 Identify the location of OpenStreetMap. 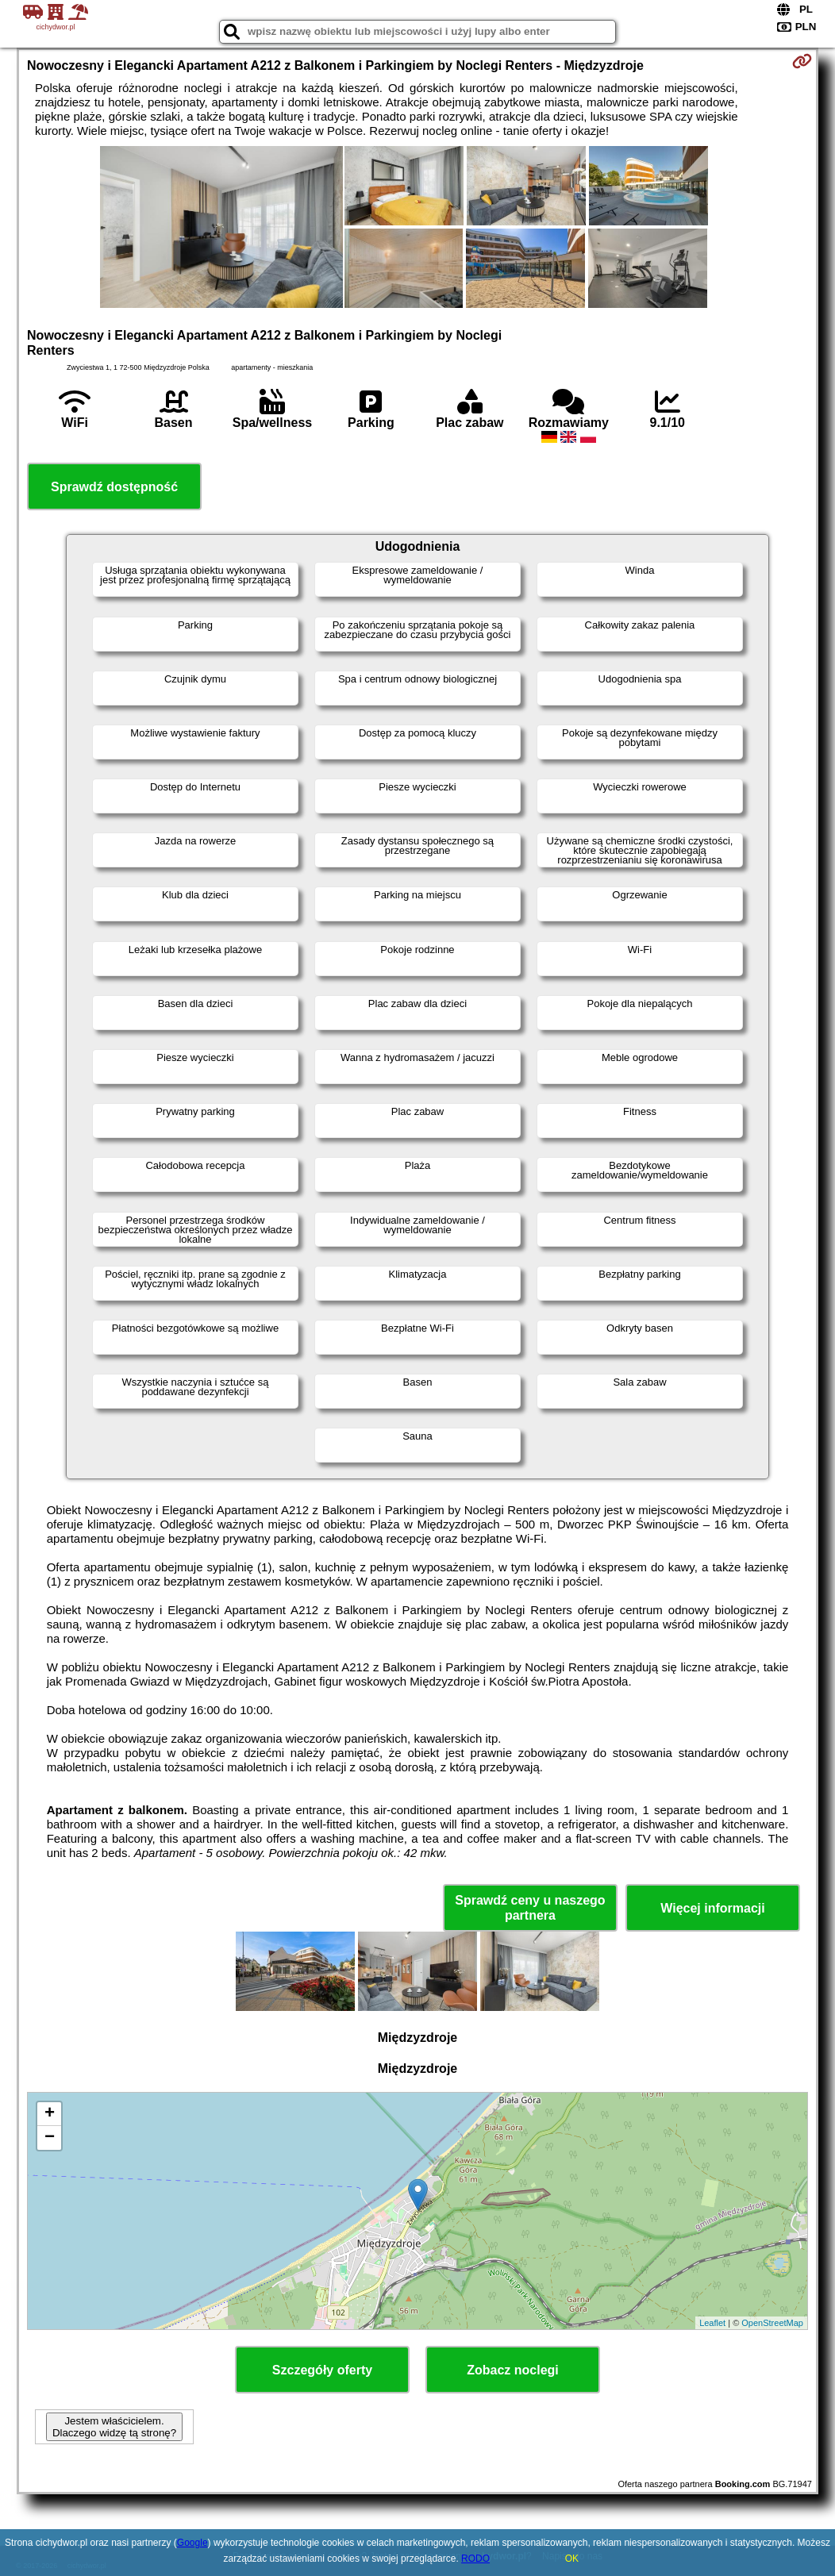
(772, 2323).